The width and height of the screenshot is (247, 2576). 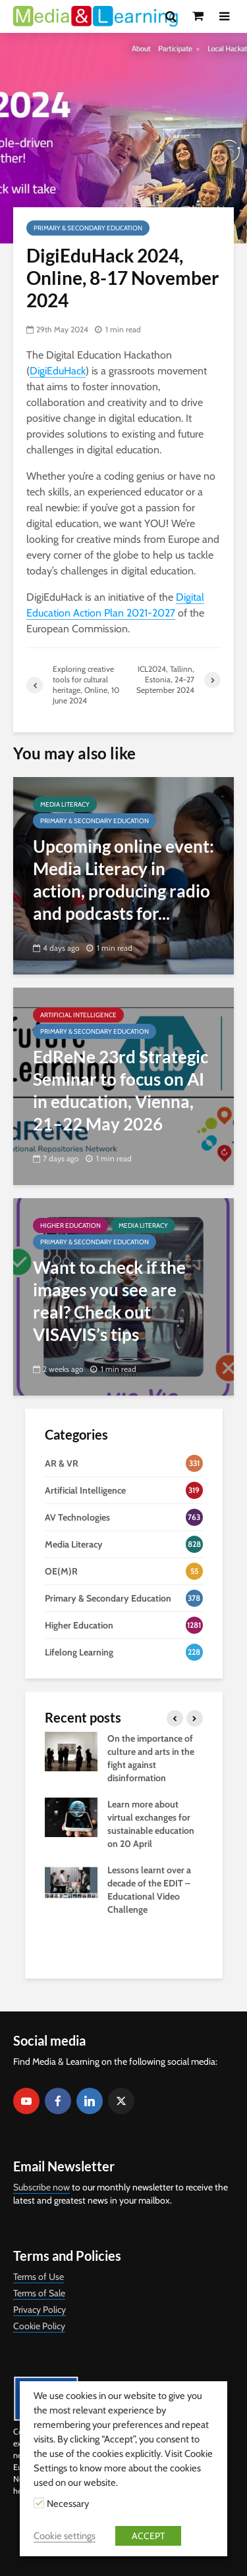 I want to click on Higher Education, so click(x=70, y=1225).